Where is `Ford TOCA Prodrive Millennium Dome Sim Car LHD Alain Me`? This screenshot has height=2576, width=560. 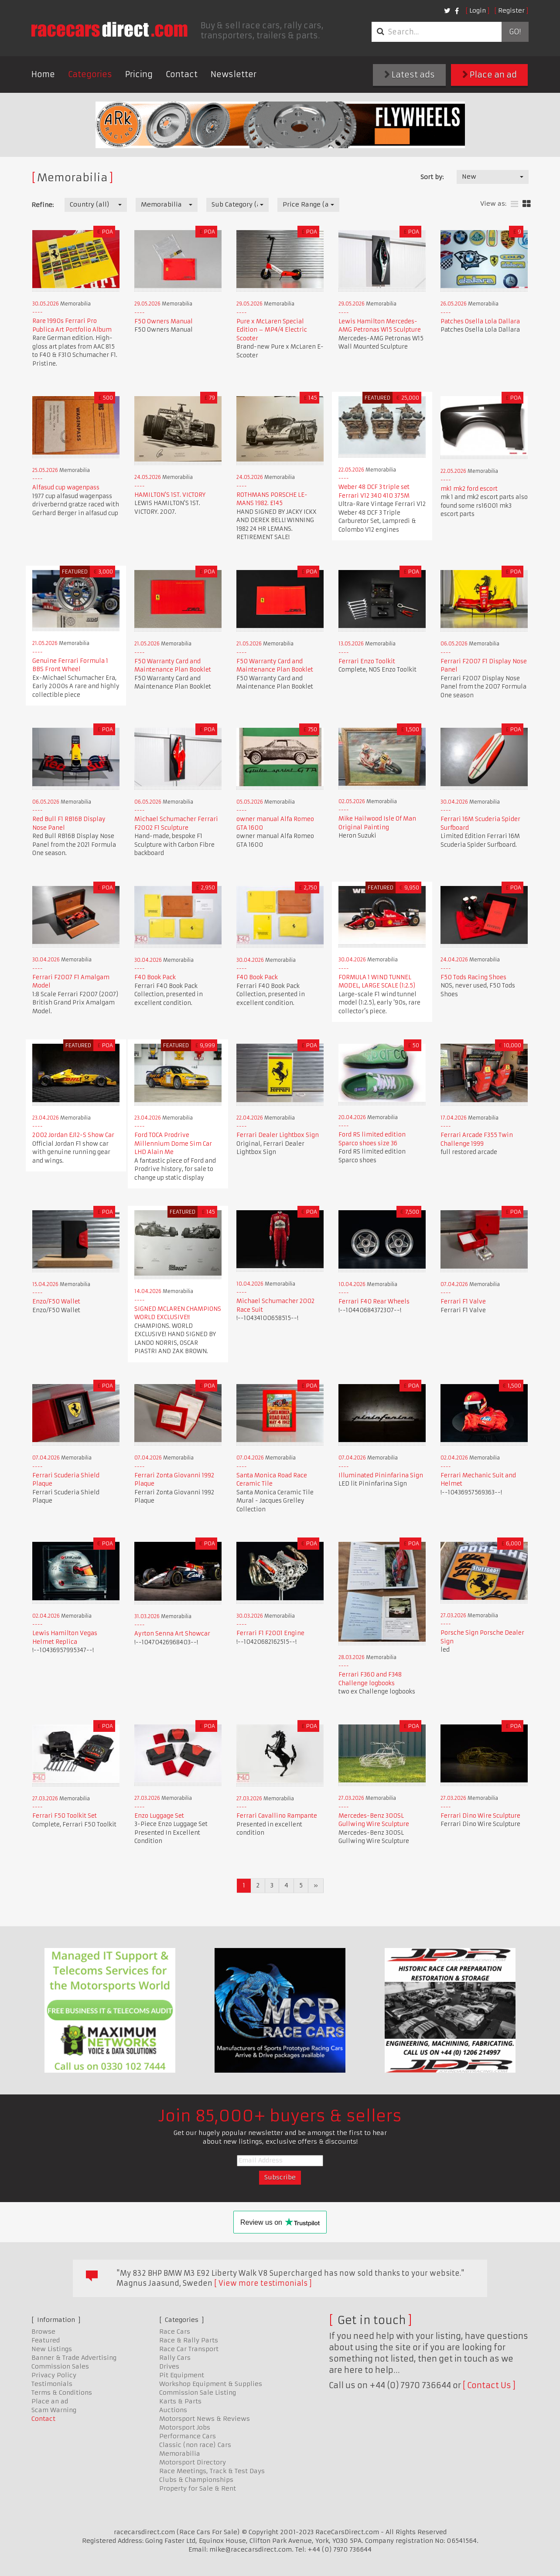 Ford TOCA Prodrive Millennium Dome Sim Car LHD Alain Me is located at coordinates (173, 1143).